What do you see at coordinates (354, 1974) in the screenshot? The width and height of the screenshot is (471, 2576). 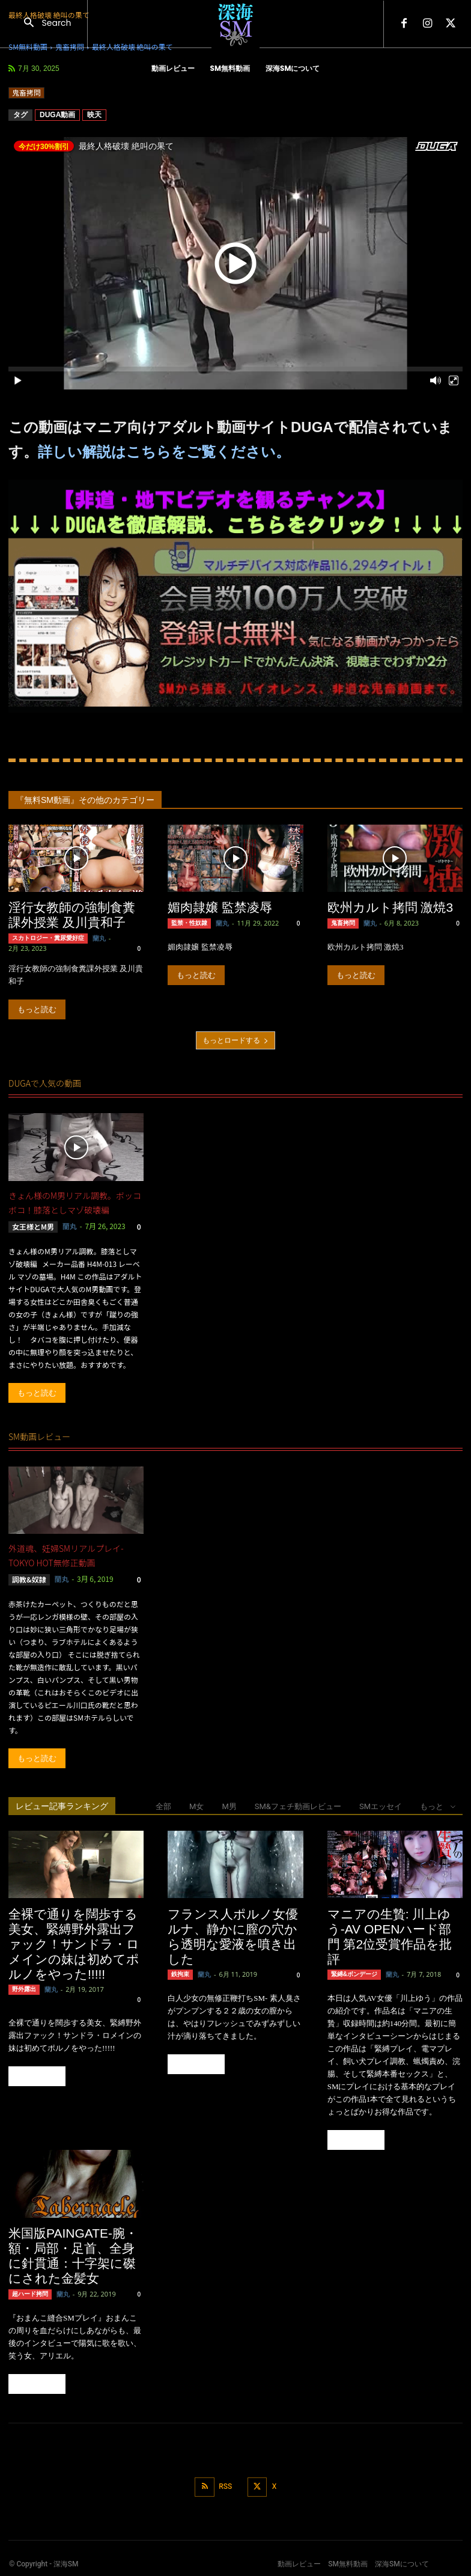 I see `緊縛&ボンデージ` at bounding box center [354, 1974].